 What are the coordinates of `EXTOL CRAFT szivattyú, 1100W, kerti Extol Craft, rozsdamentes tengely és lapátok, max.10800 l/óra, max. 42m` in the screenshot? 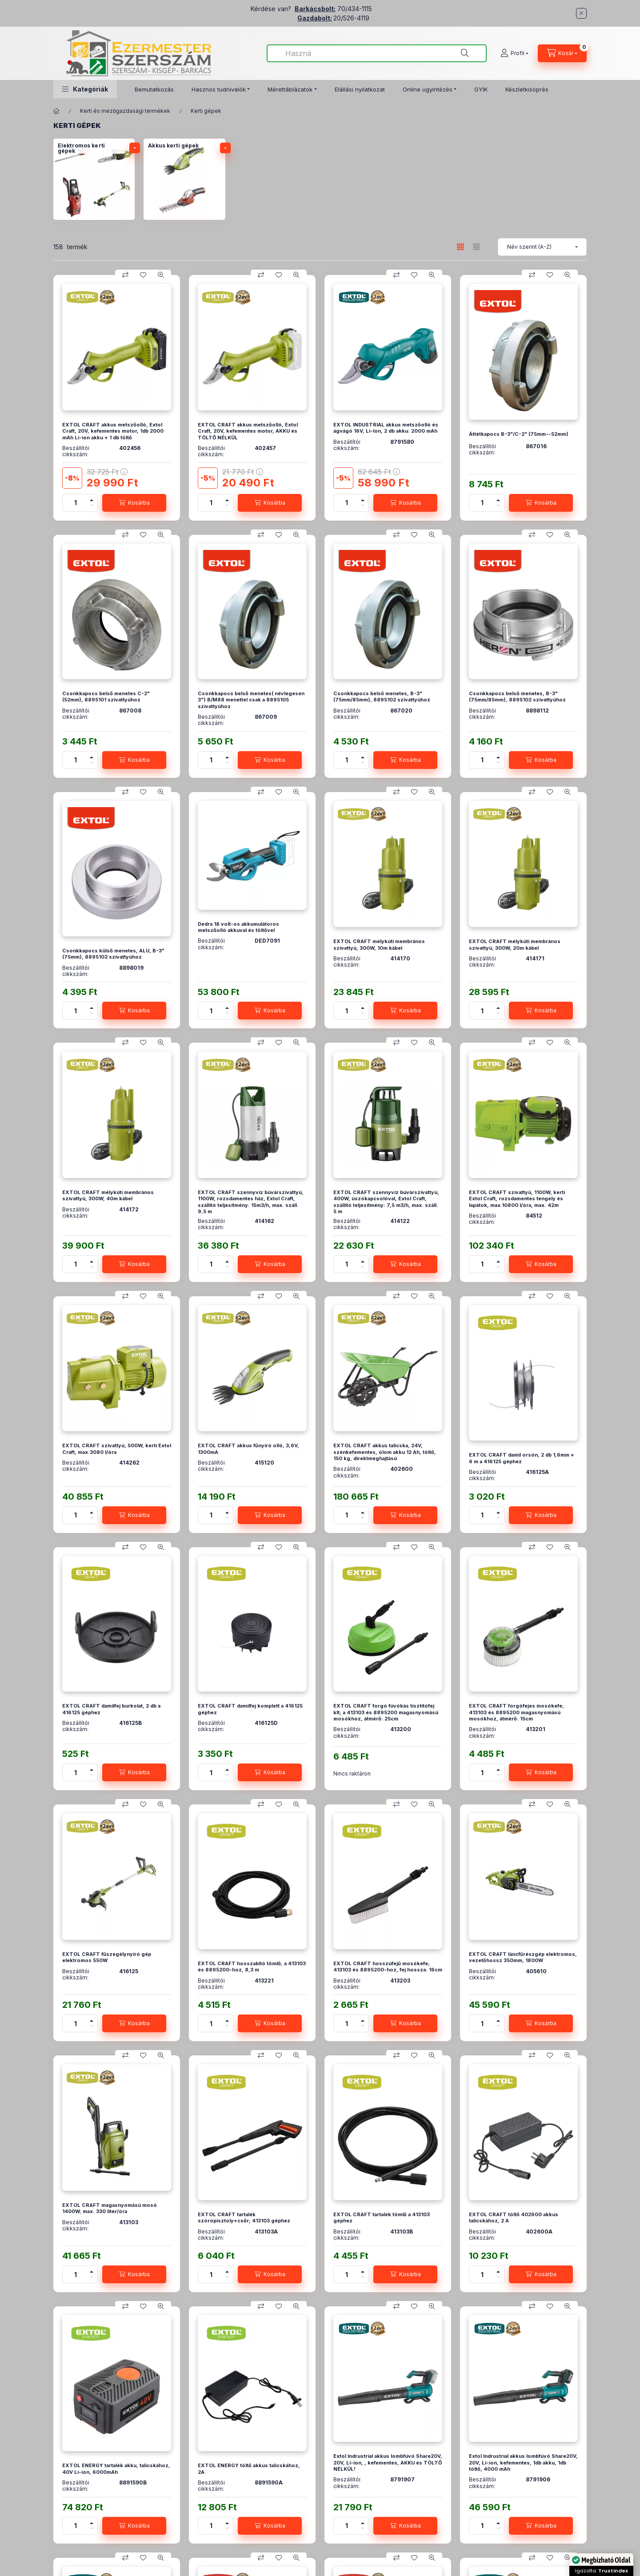 It's located at (517, 1198).